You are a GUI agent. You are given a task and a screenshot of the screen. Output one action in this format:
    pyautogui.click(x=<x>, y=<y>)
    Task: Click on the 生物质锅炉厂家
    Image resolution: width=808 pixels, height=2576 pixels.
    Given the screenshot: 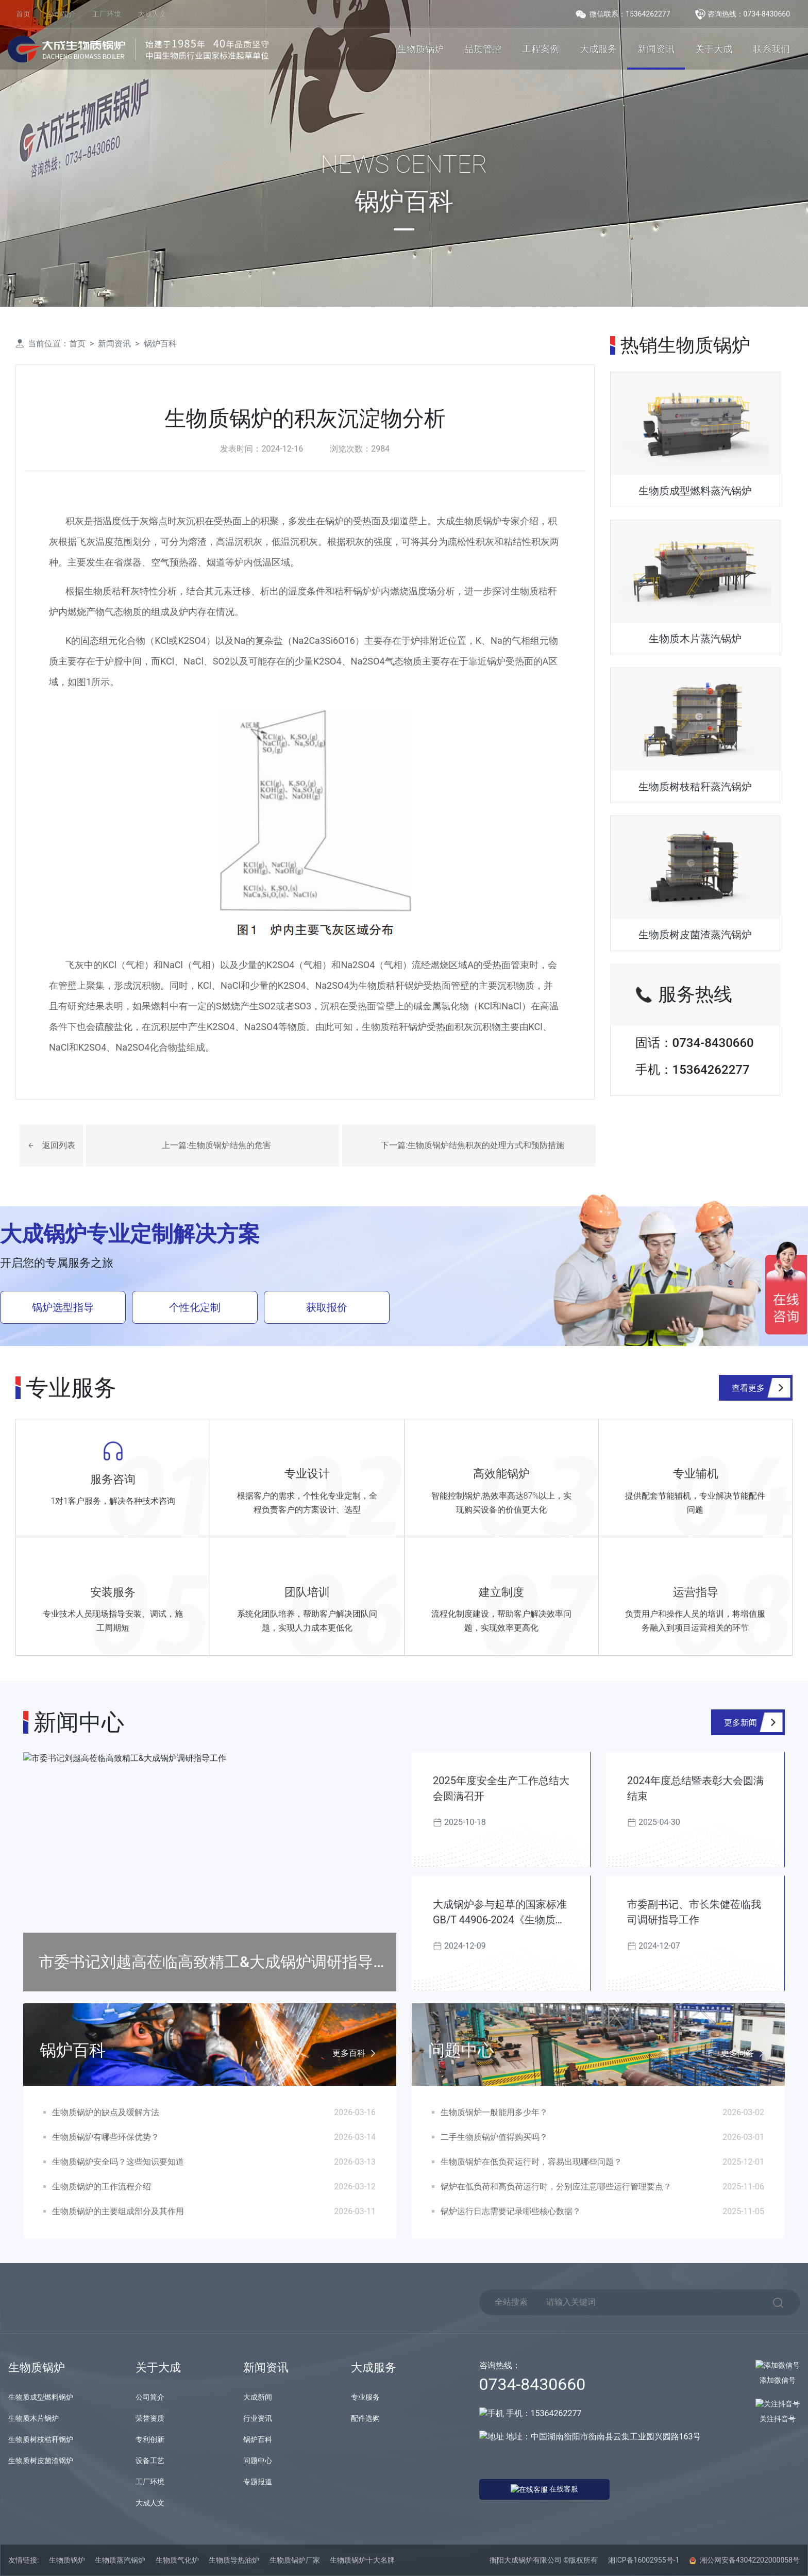 What is the action you would take?
    pyautogui.click(x=295, y=2560)
    